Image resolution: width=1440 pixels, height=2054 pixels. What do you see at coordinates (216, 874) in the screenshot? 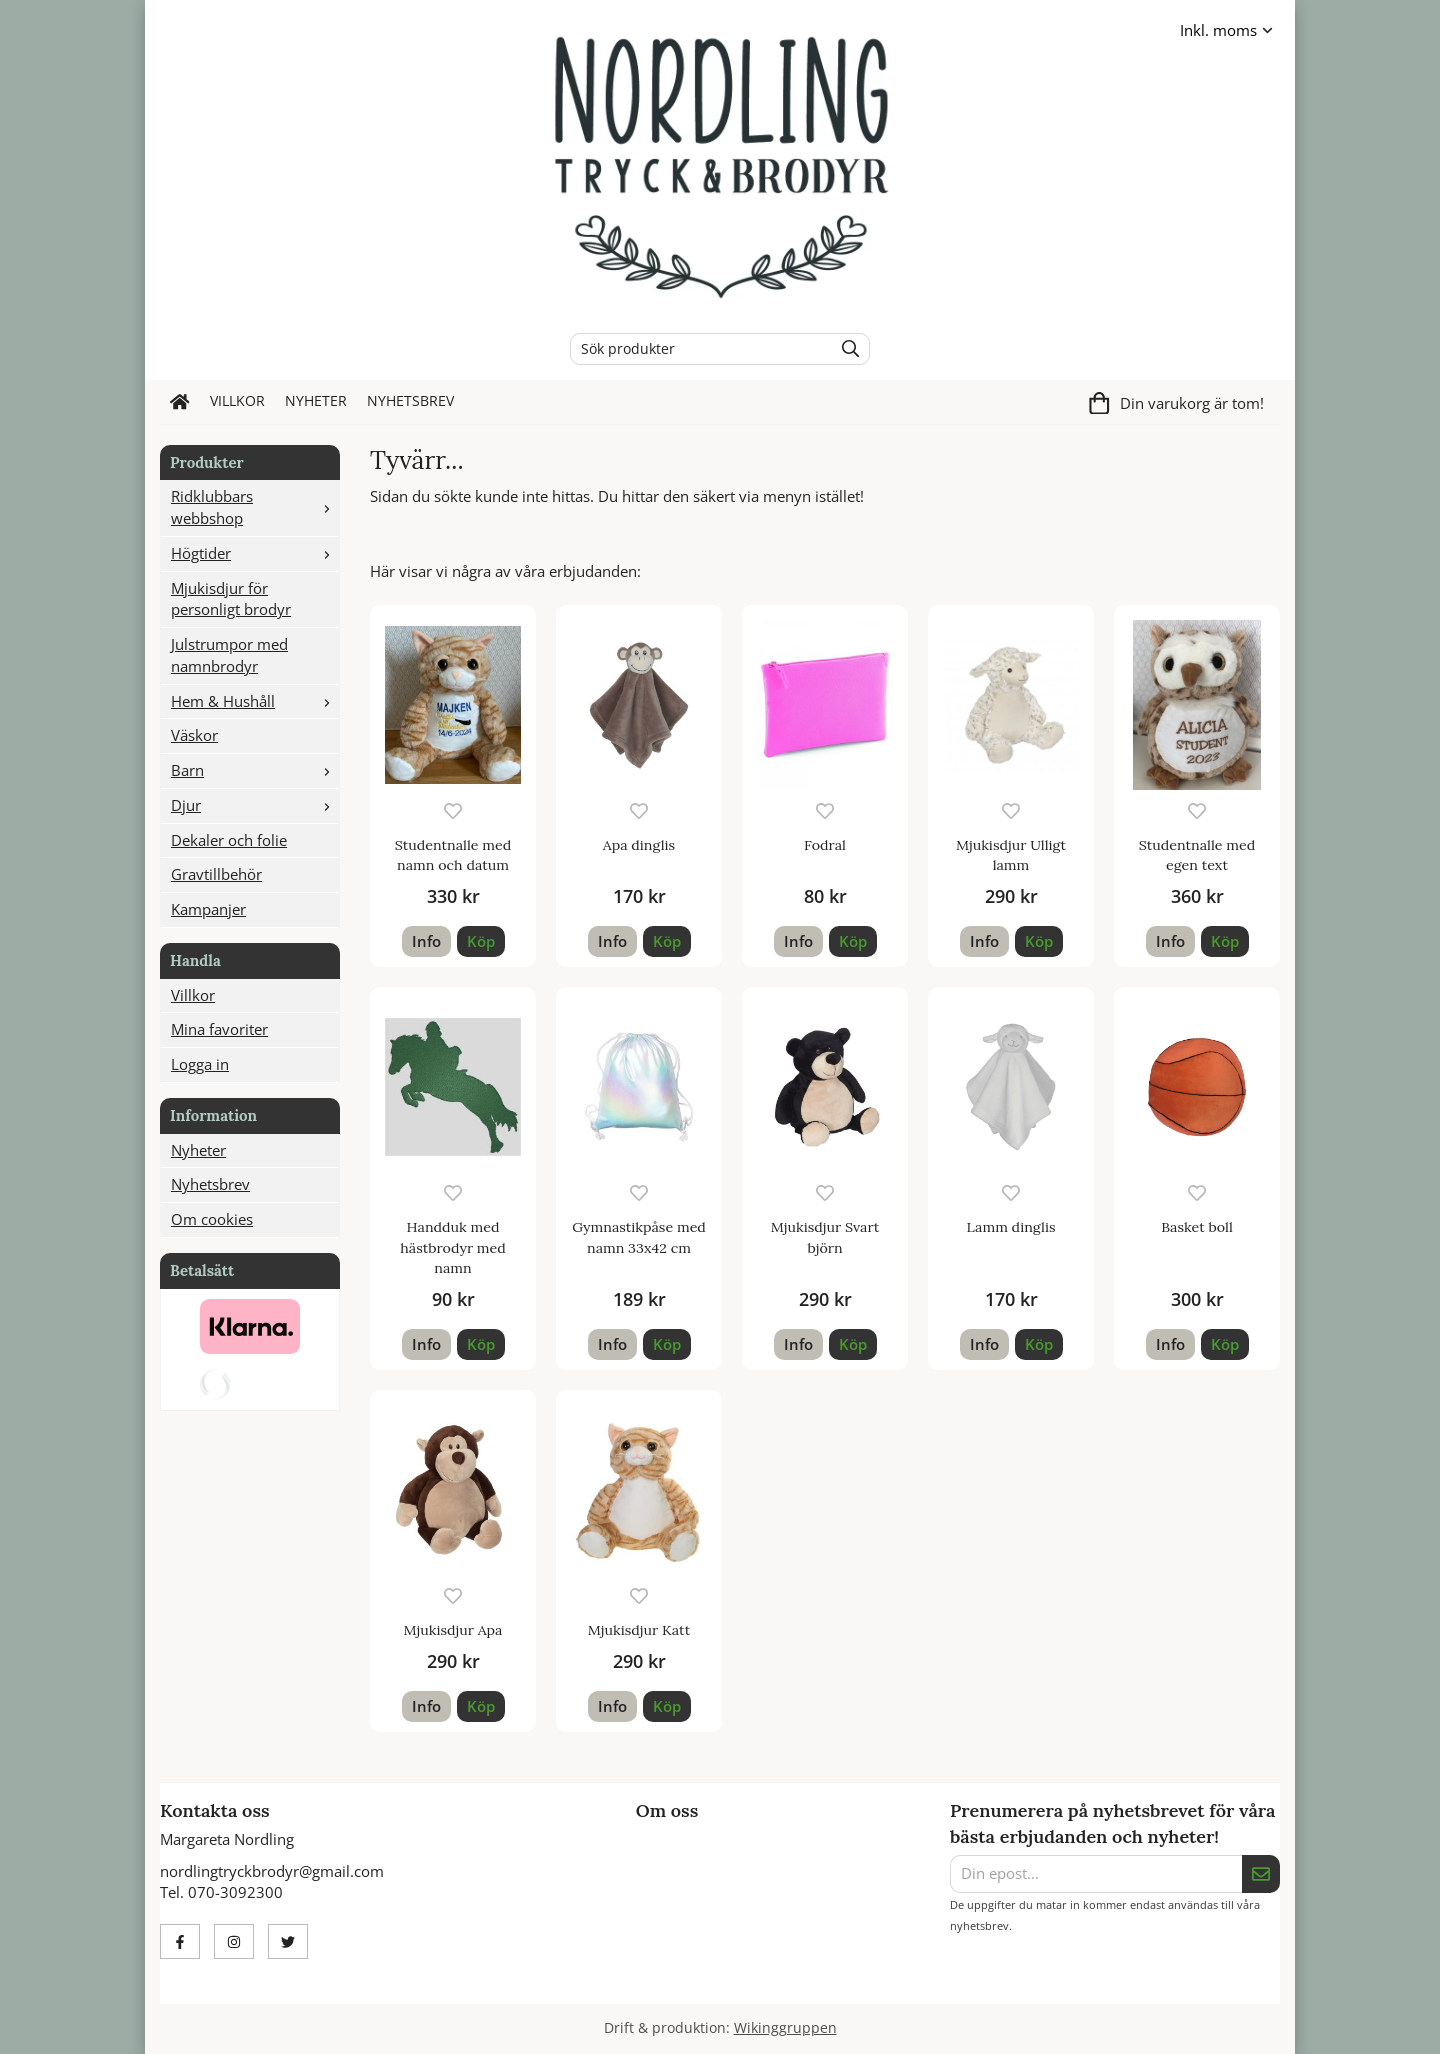
I see `Gravtillbehör` at bounding box center [216, 874].